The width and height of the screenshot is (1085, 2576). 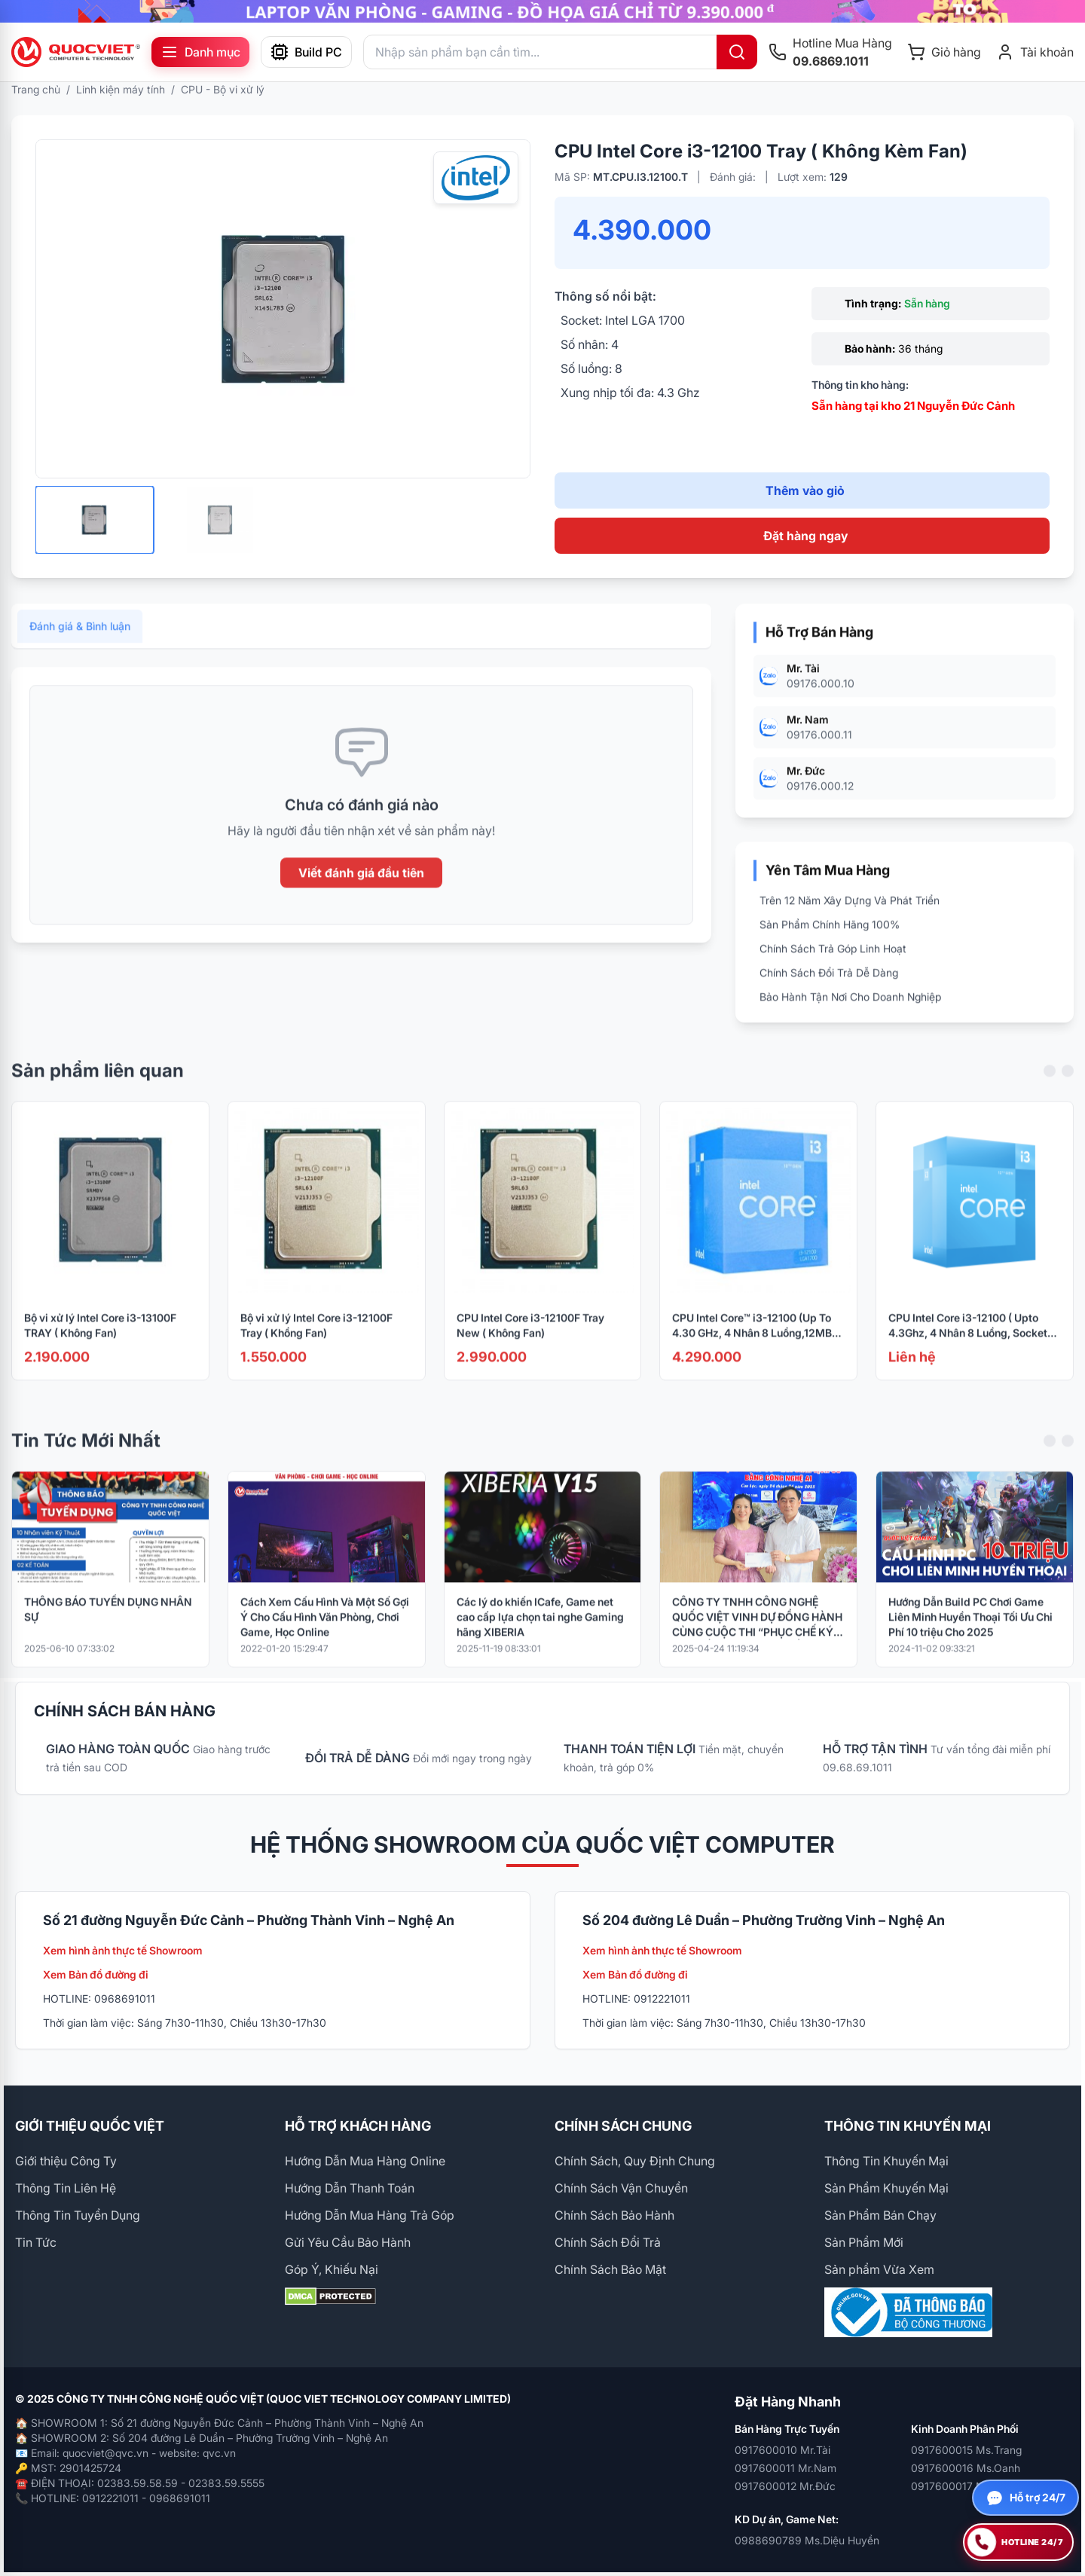 I want to click on Sẵn hàng tại kho 21 Nguyễn Đức Cảnh, so click(x=913, y=406).